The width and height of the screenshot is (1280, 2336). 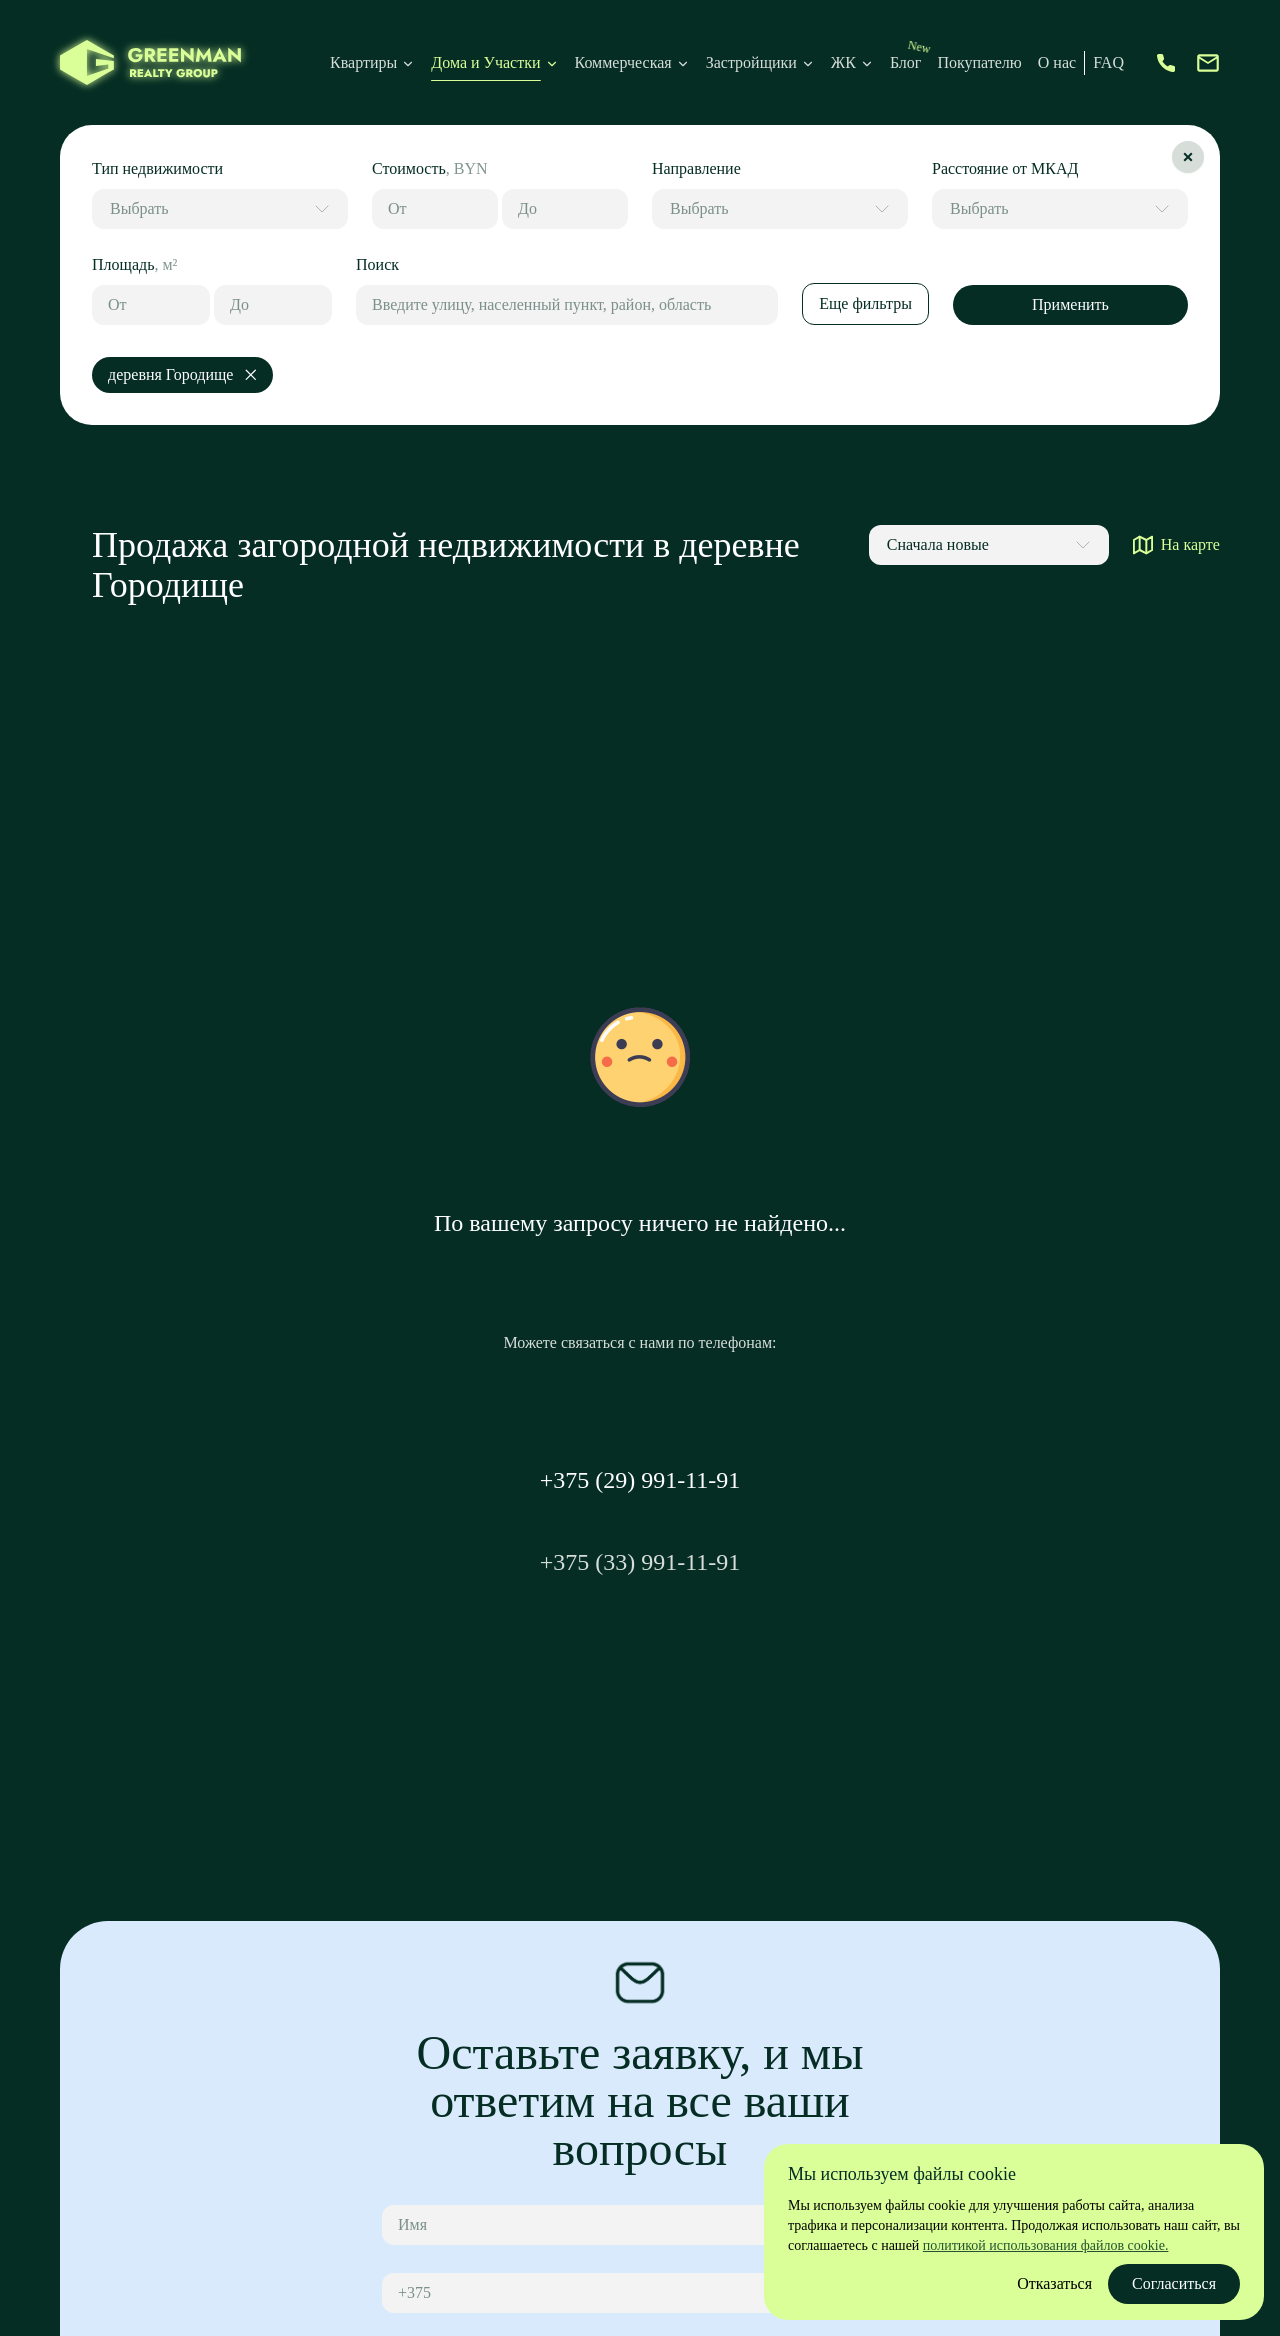 What do you see at coordinates (1174, 2283) in the screenshot?
I see `Согласиться` at bounding box center [1174, 2283].